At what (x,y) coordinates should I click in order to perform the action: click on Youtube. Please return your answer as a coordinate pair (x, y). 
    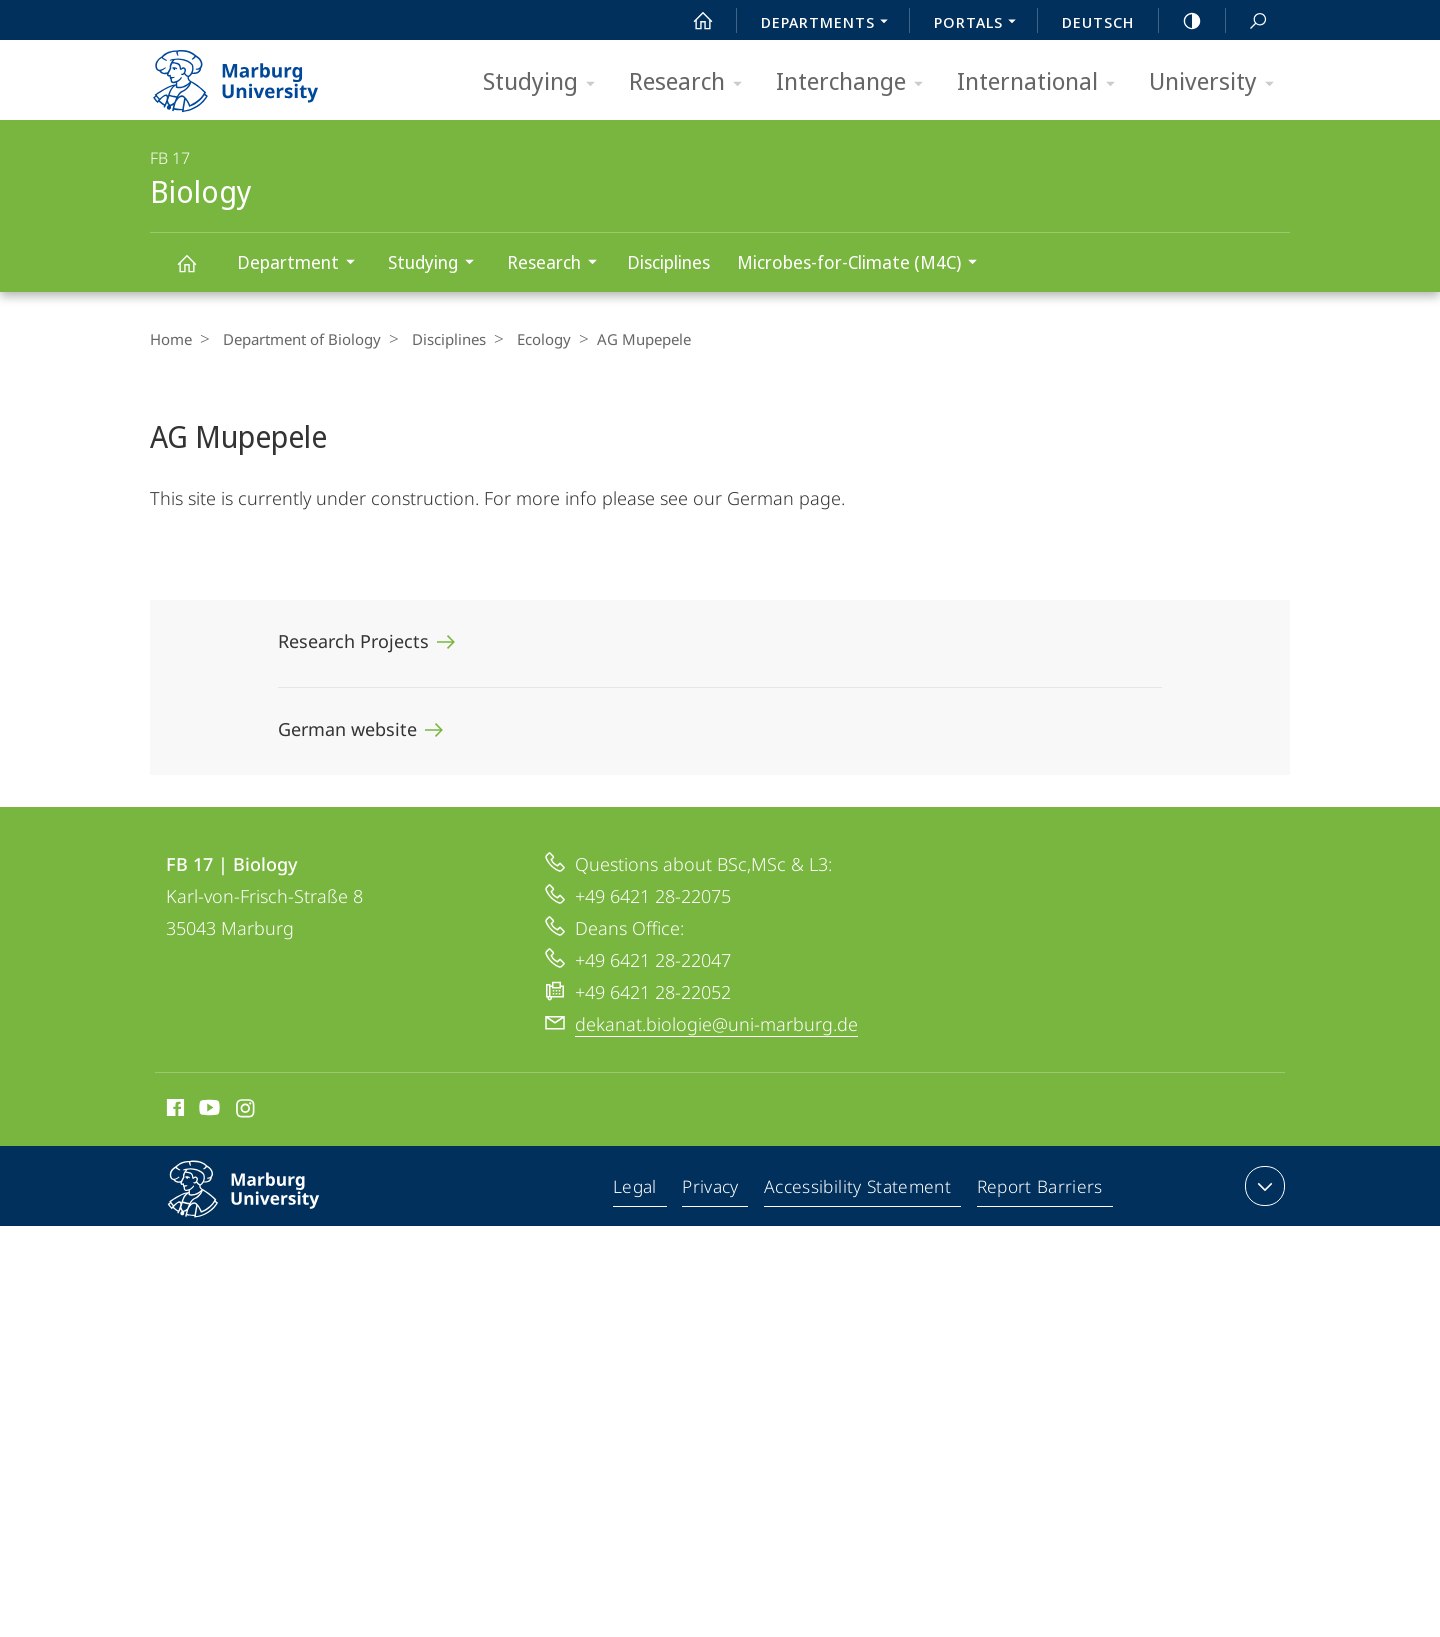
    Looking at the image, I should click on (207, 1111).